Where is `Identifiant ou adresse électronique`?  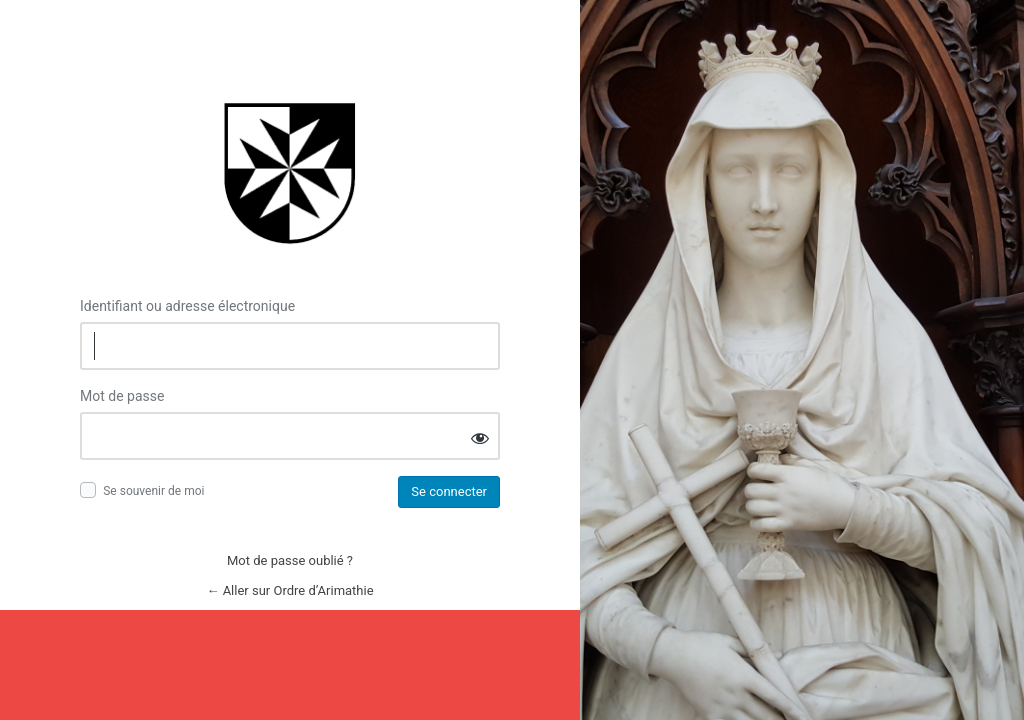
Identifiant ou adresse électronique is located at coordinates (187, 306).